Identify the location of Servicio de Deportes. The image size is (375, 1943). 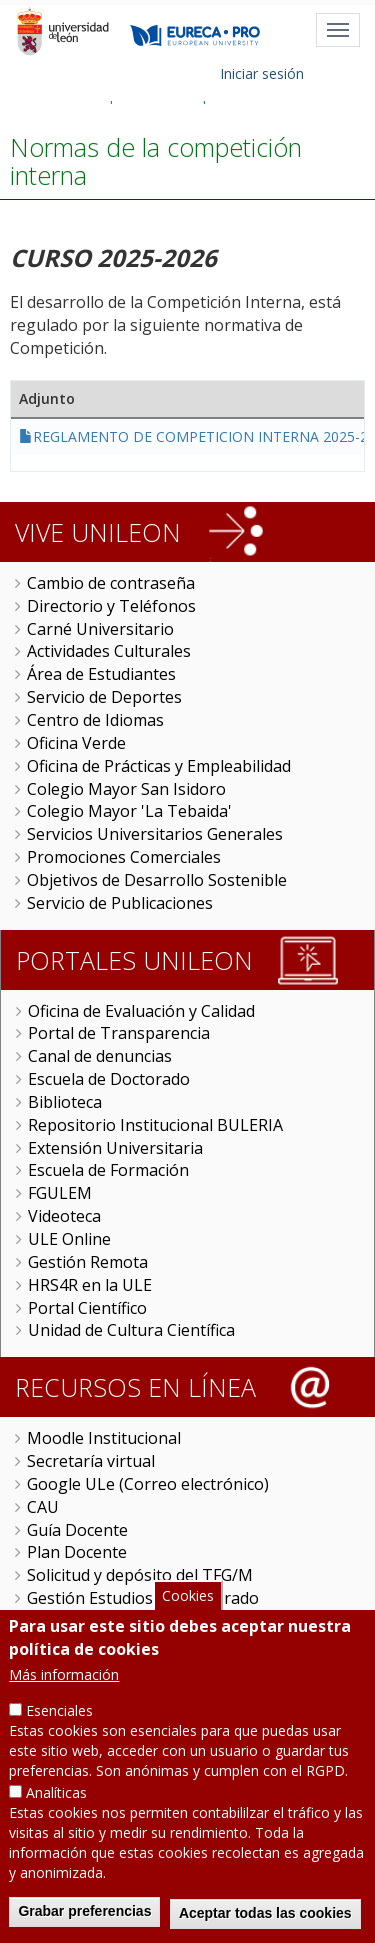
(104, 697).